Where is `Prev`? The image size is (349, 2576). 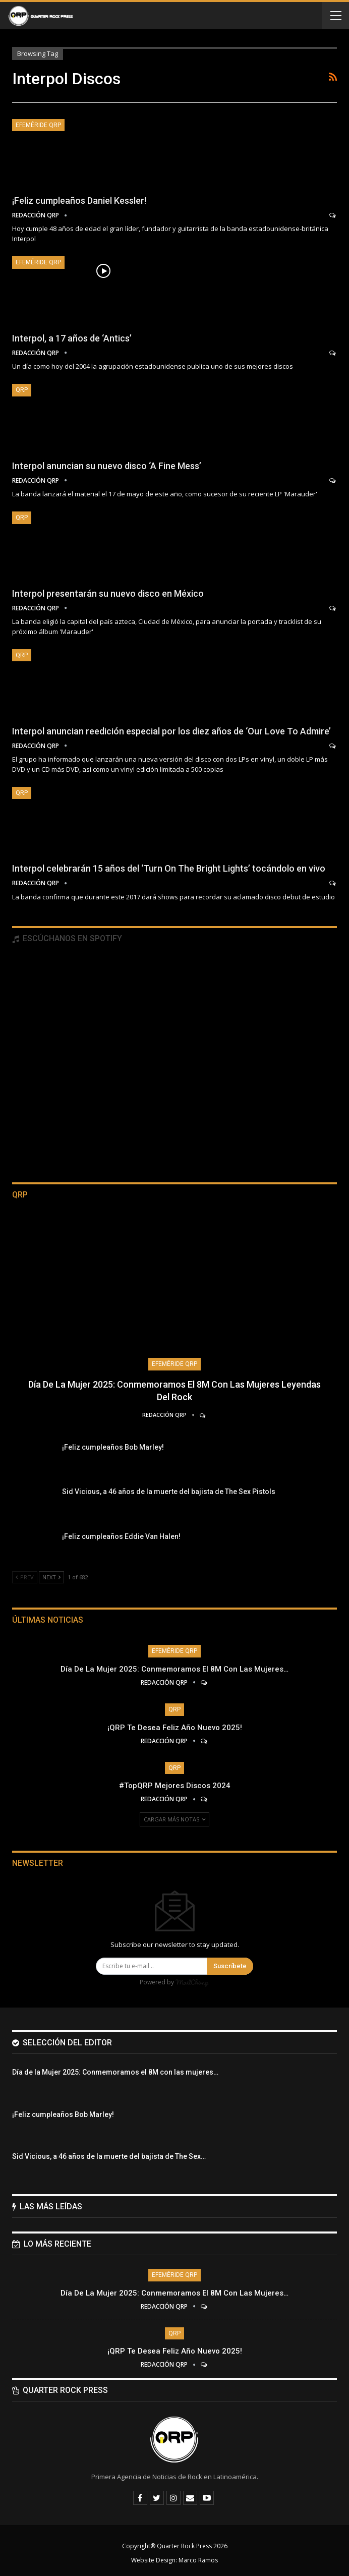 Prev is located at coordinates (25, 1577).